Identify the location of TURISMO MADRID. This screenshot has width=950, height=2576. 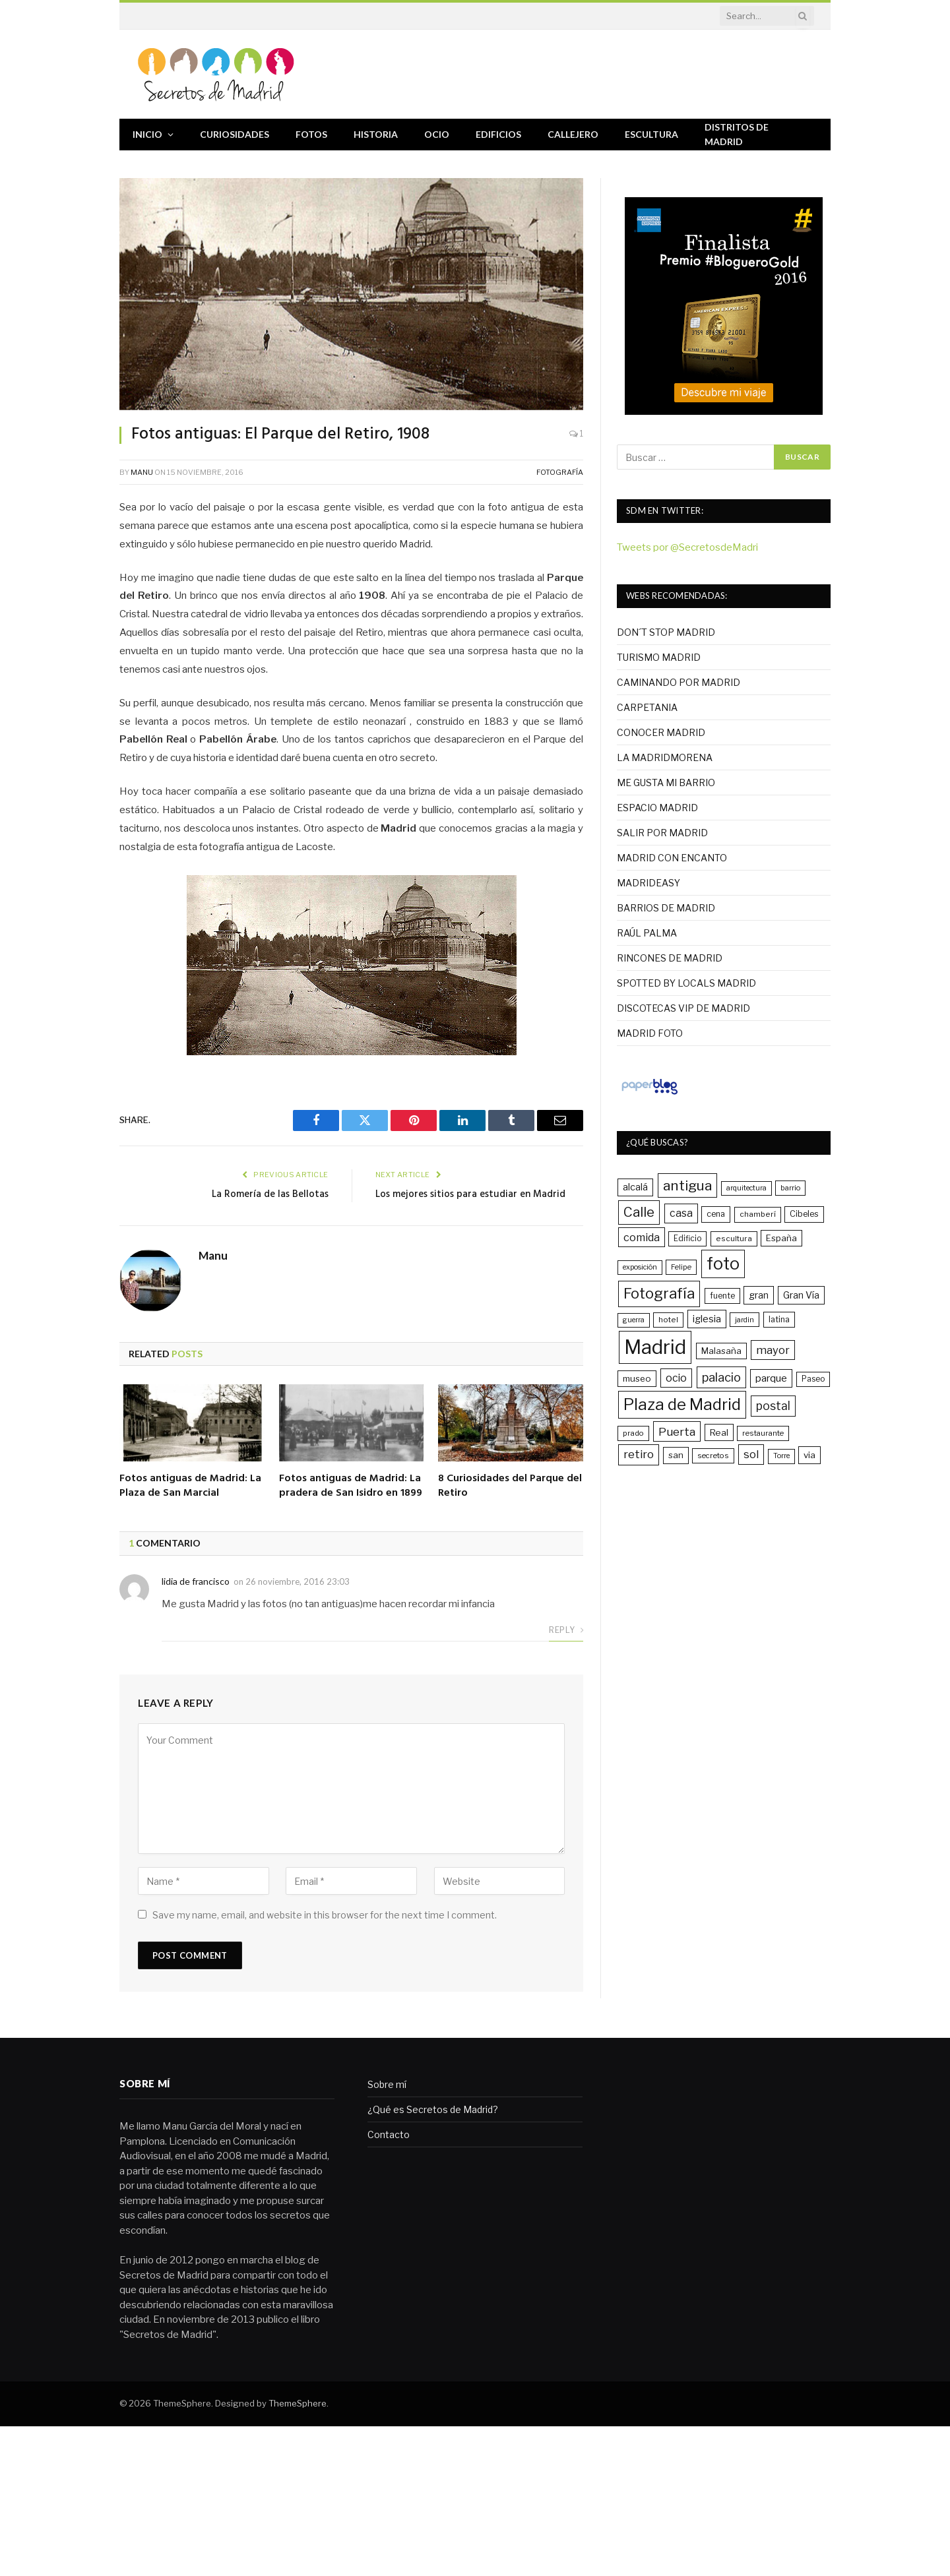
(659, 657).